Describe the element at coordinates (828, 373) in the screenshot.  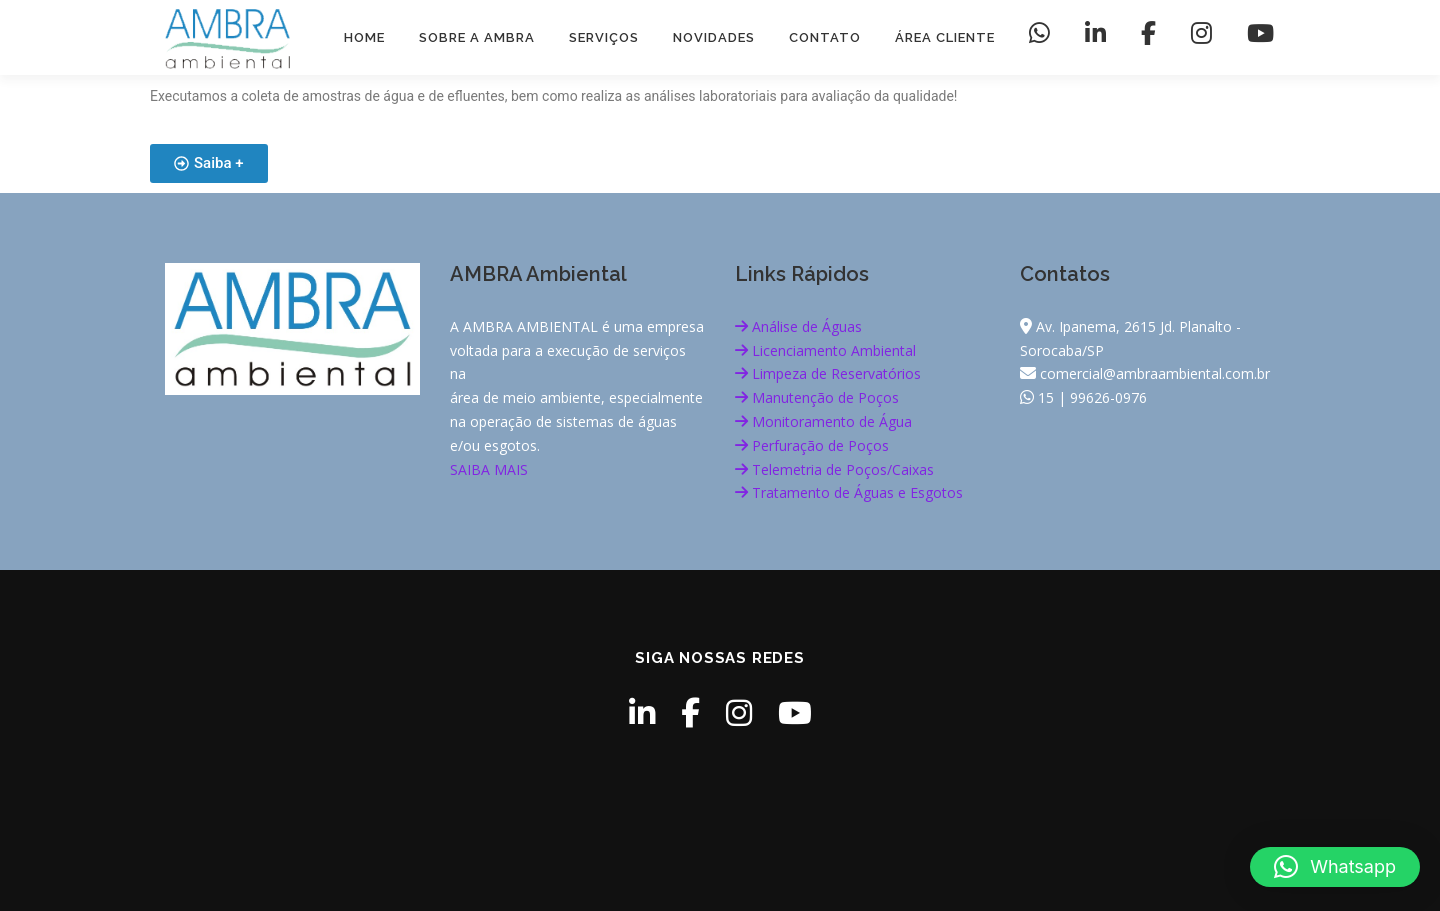
I see `Limpeza de Reservatórios` at that location.